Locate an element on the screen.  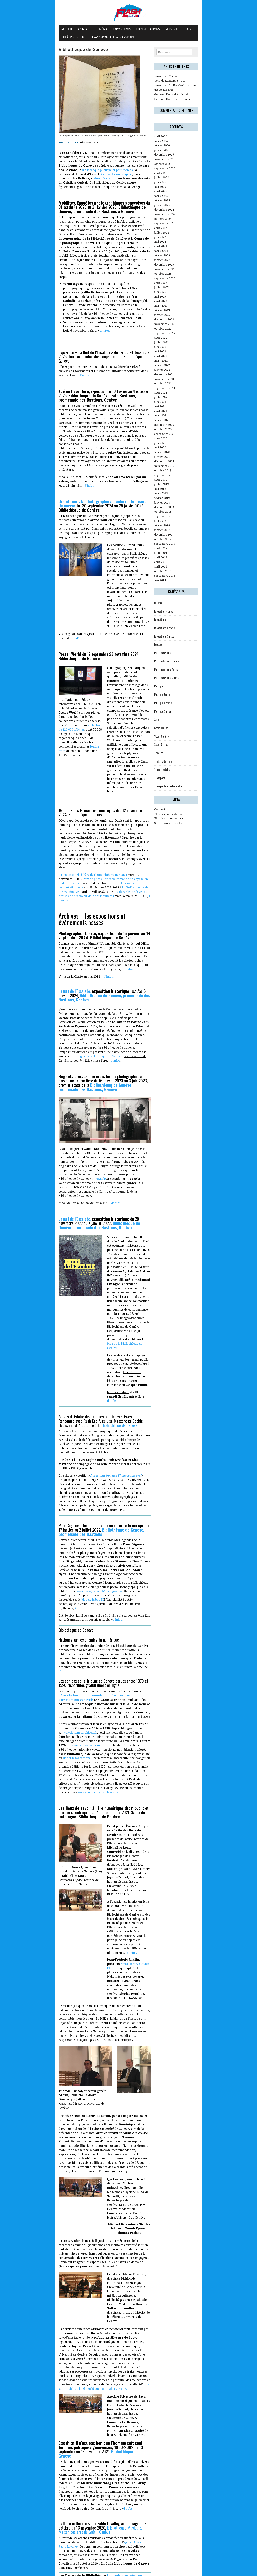
septembre 2023 is located at coordinates (177, 285).